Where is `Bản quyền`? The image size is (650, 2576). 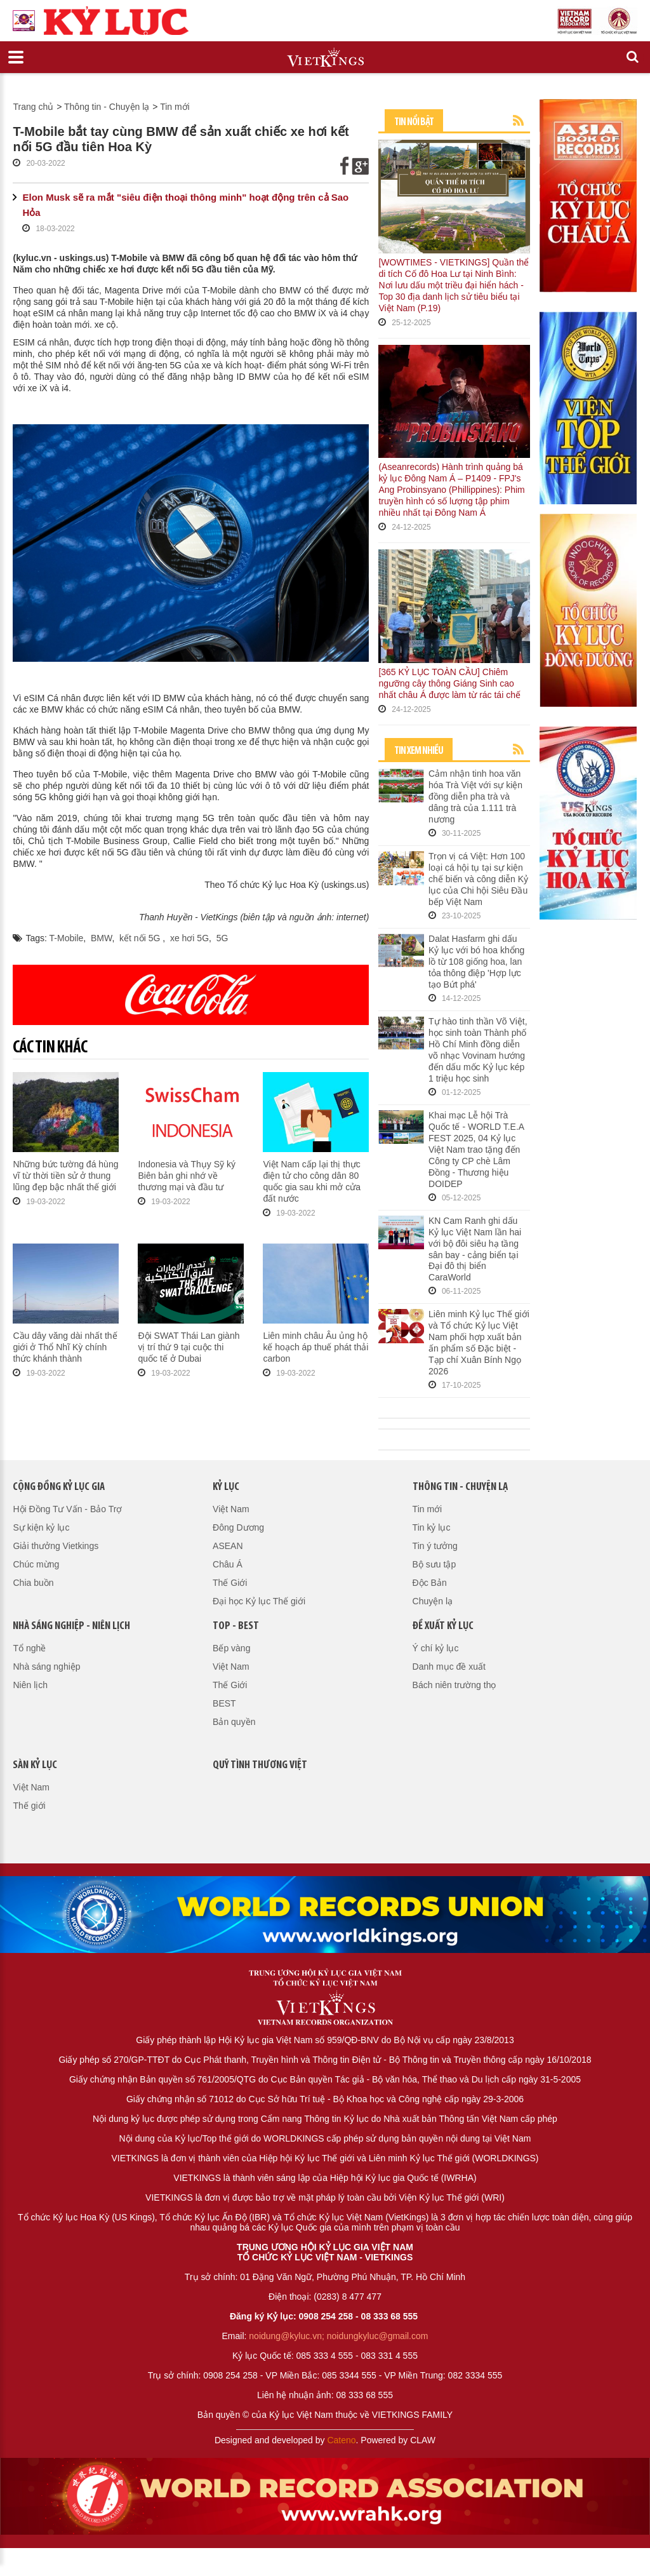 Bản quyền is located at coordinates (234, 1722).